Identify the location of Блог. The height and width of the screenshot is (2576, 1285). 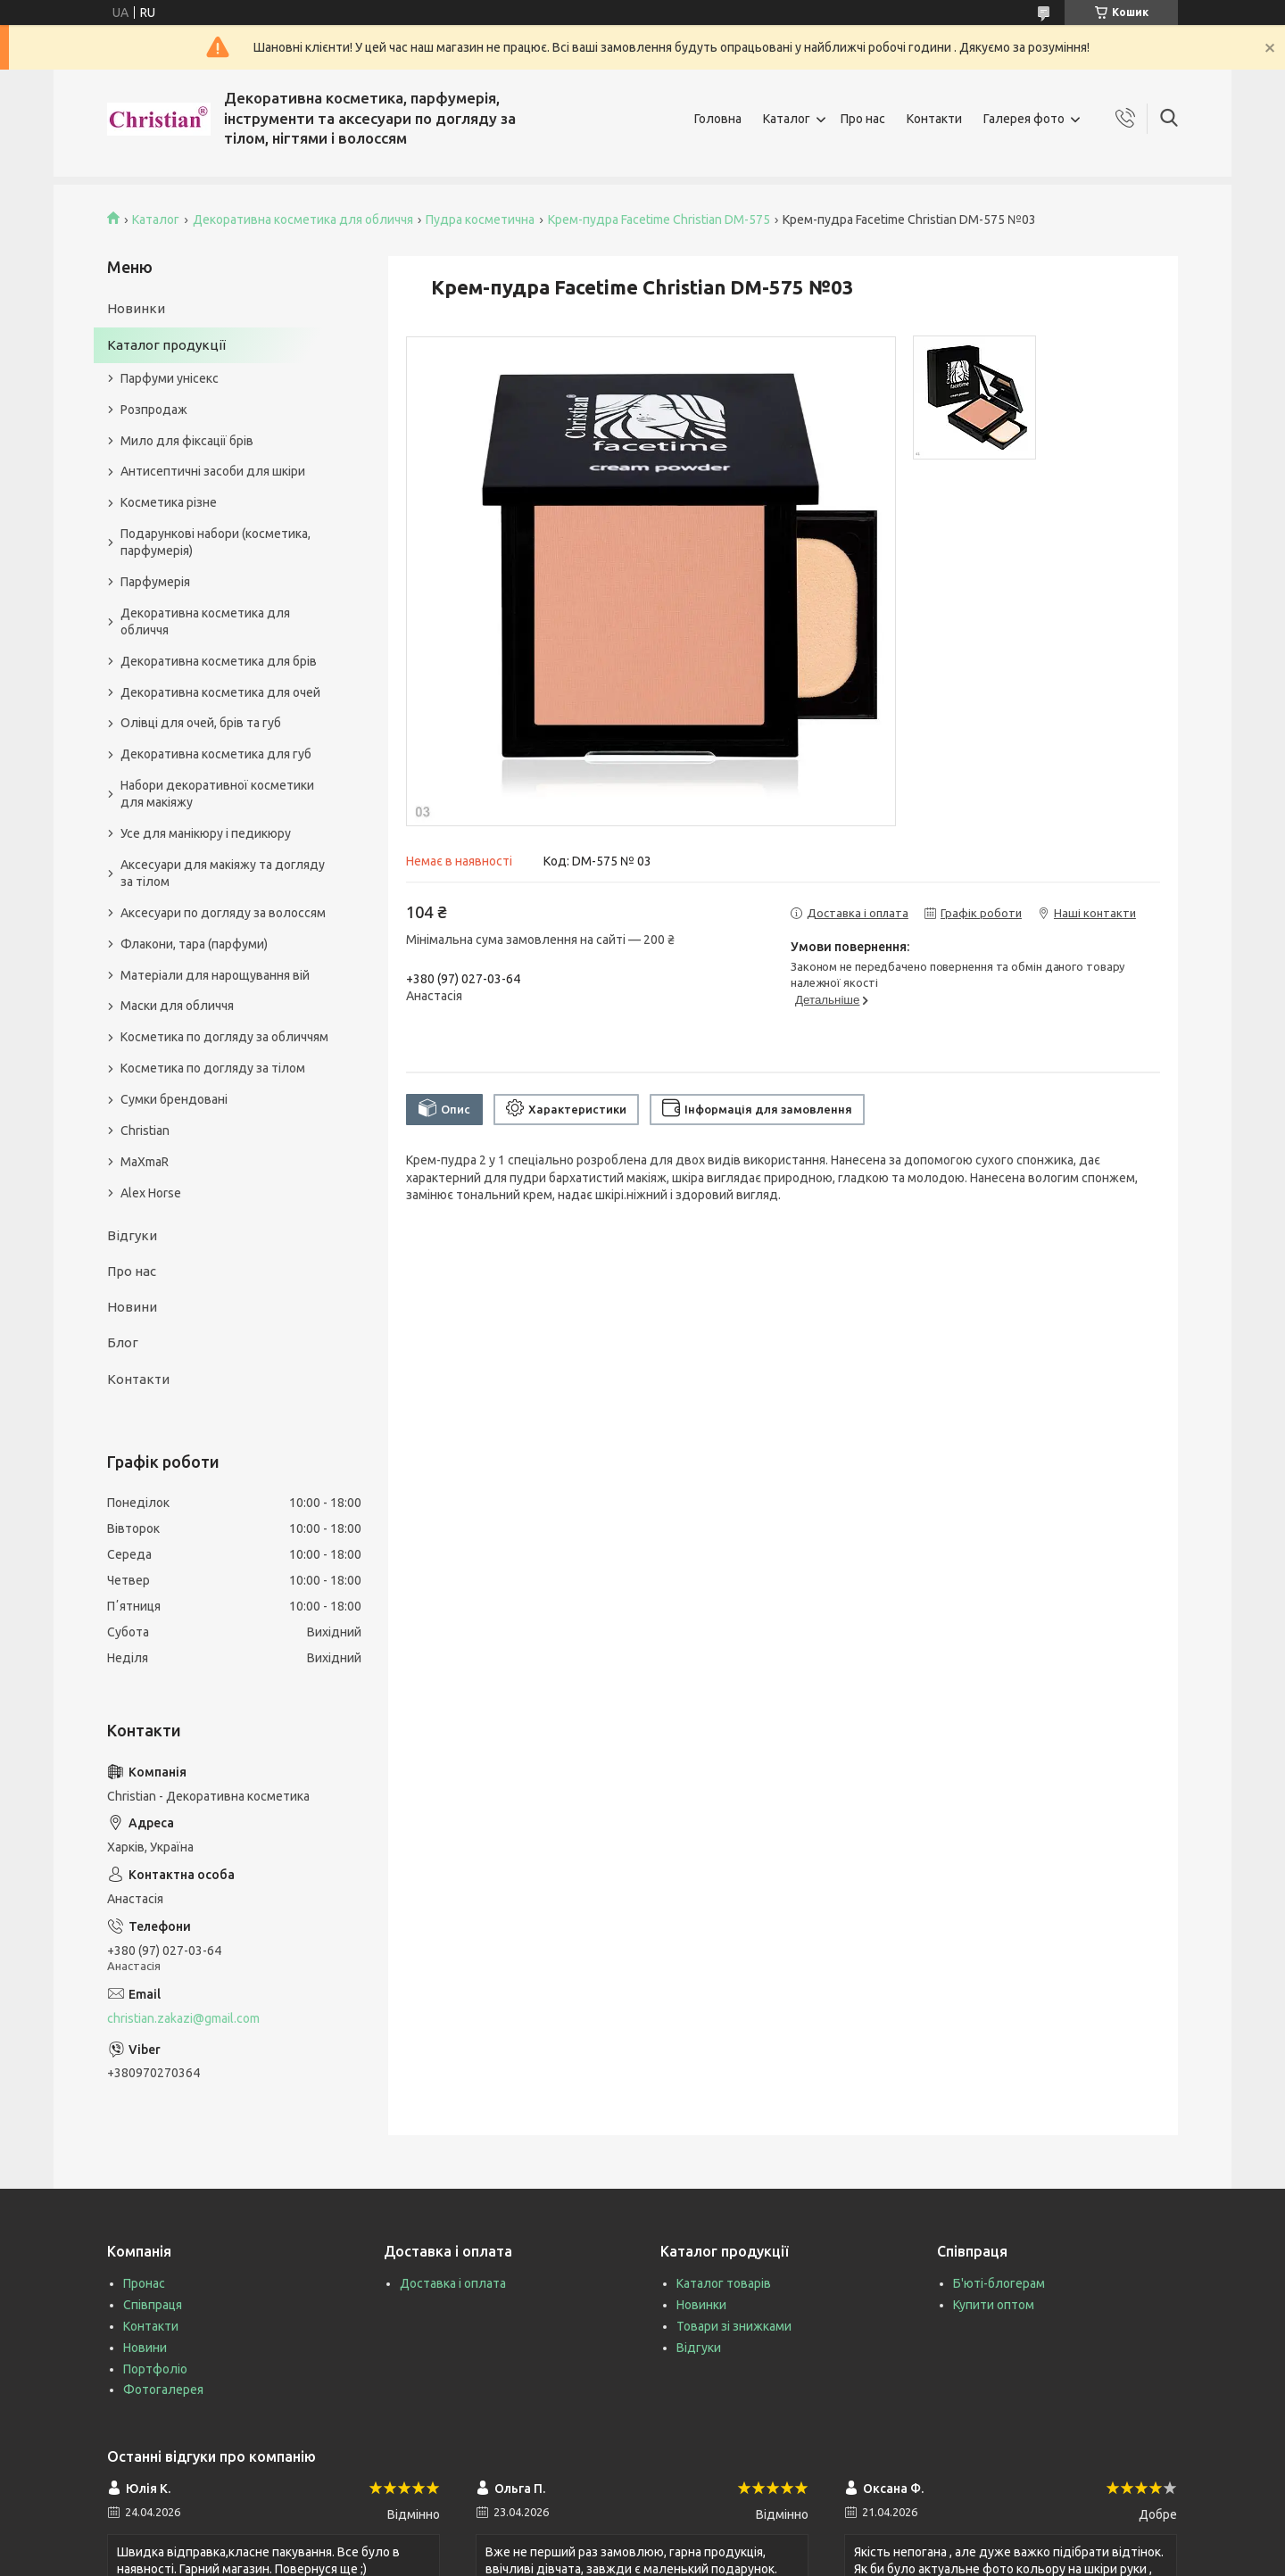
(122, 1342).